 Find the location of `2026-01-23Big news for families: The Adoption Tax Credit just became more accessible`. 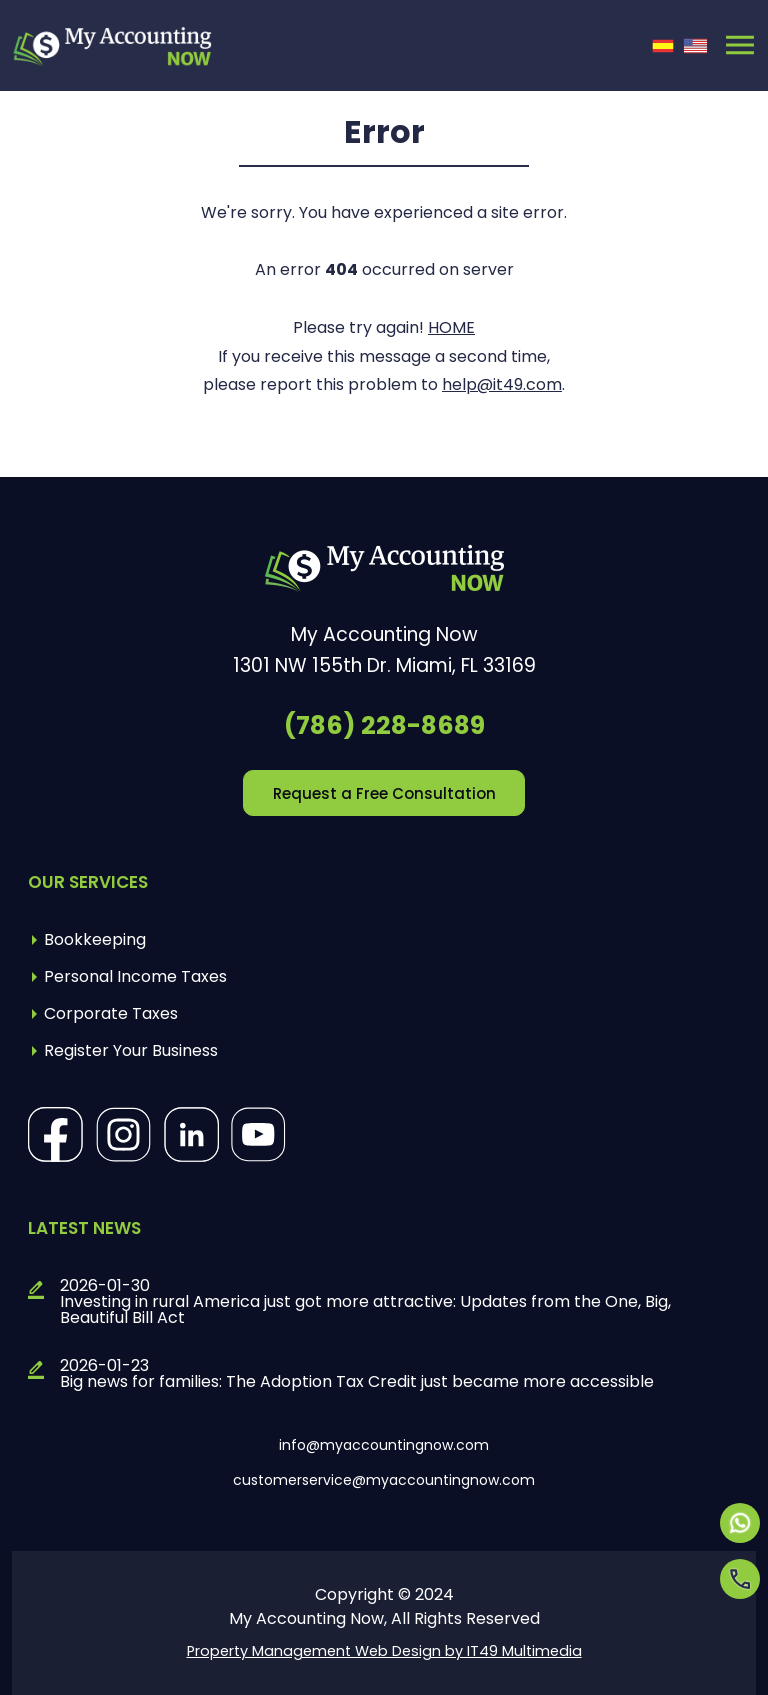

2026-01-23Big news for families: The Adoption Tax Credit just became more accessible is located at coordinates (357, 1374).